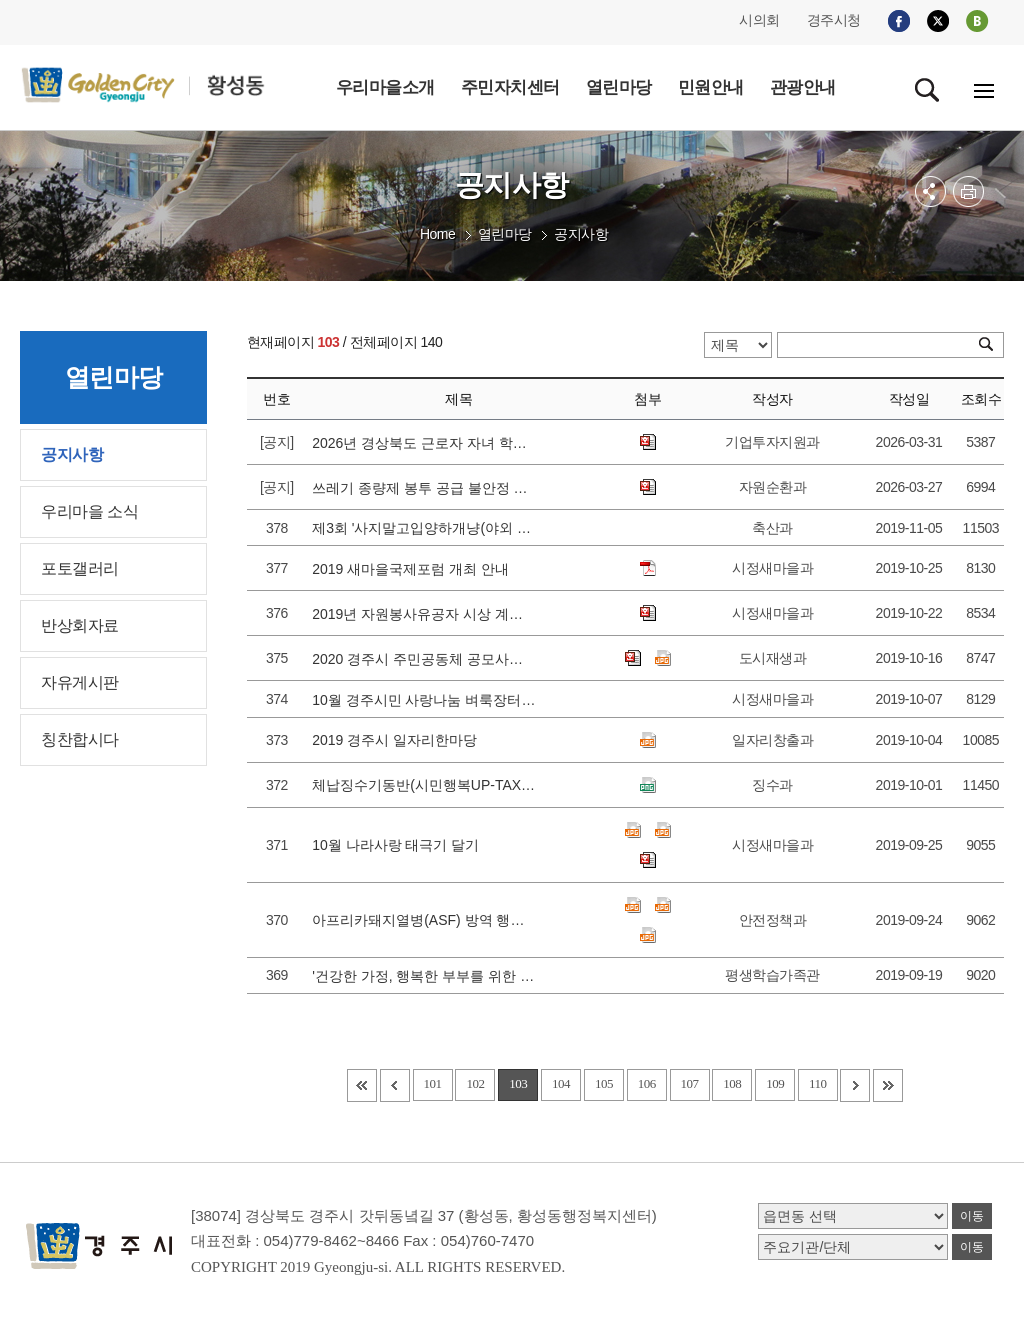  I want to click on 108, so click(732, 1083).